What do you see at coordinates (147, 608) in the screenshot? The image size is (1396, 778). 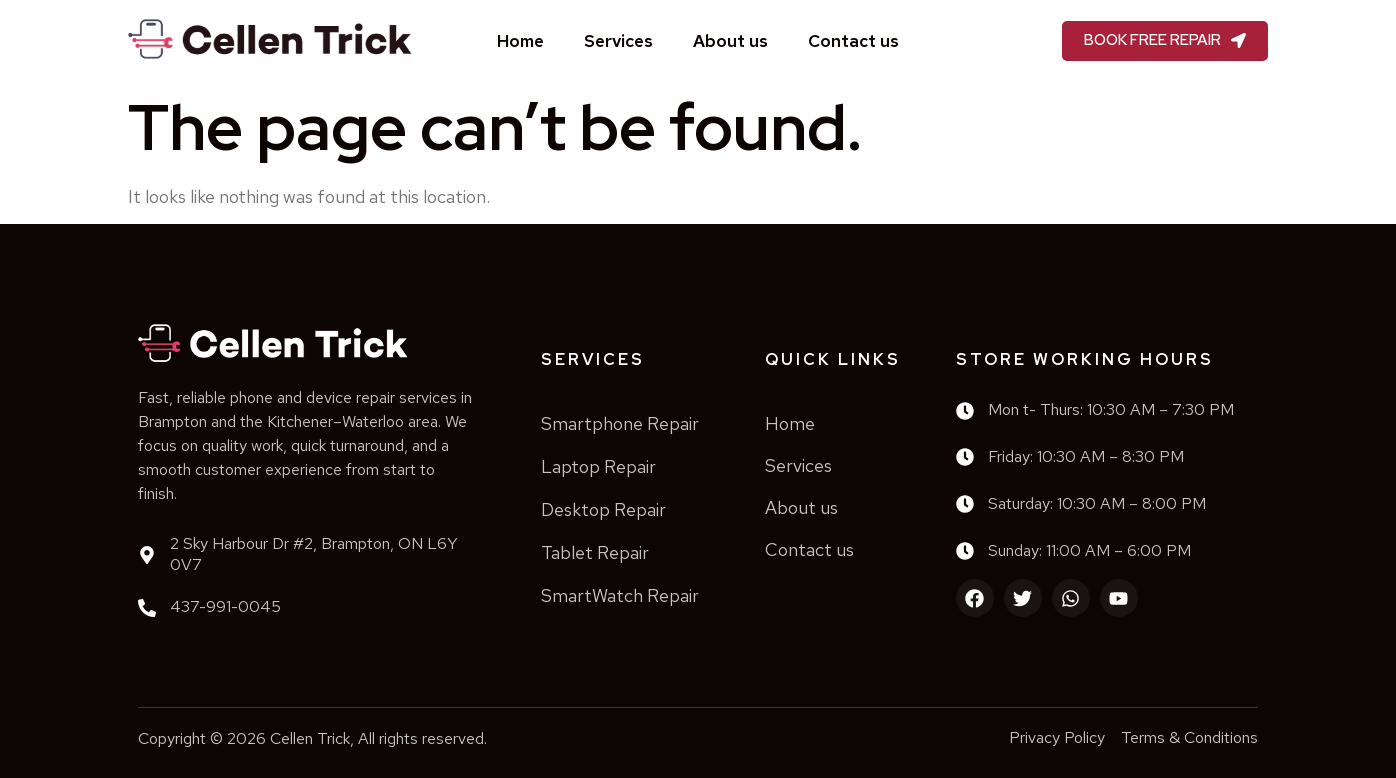 I see `[437-991-0045]` at bounding box center [147, 608].